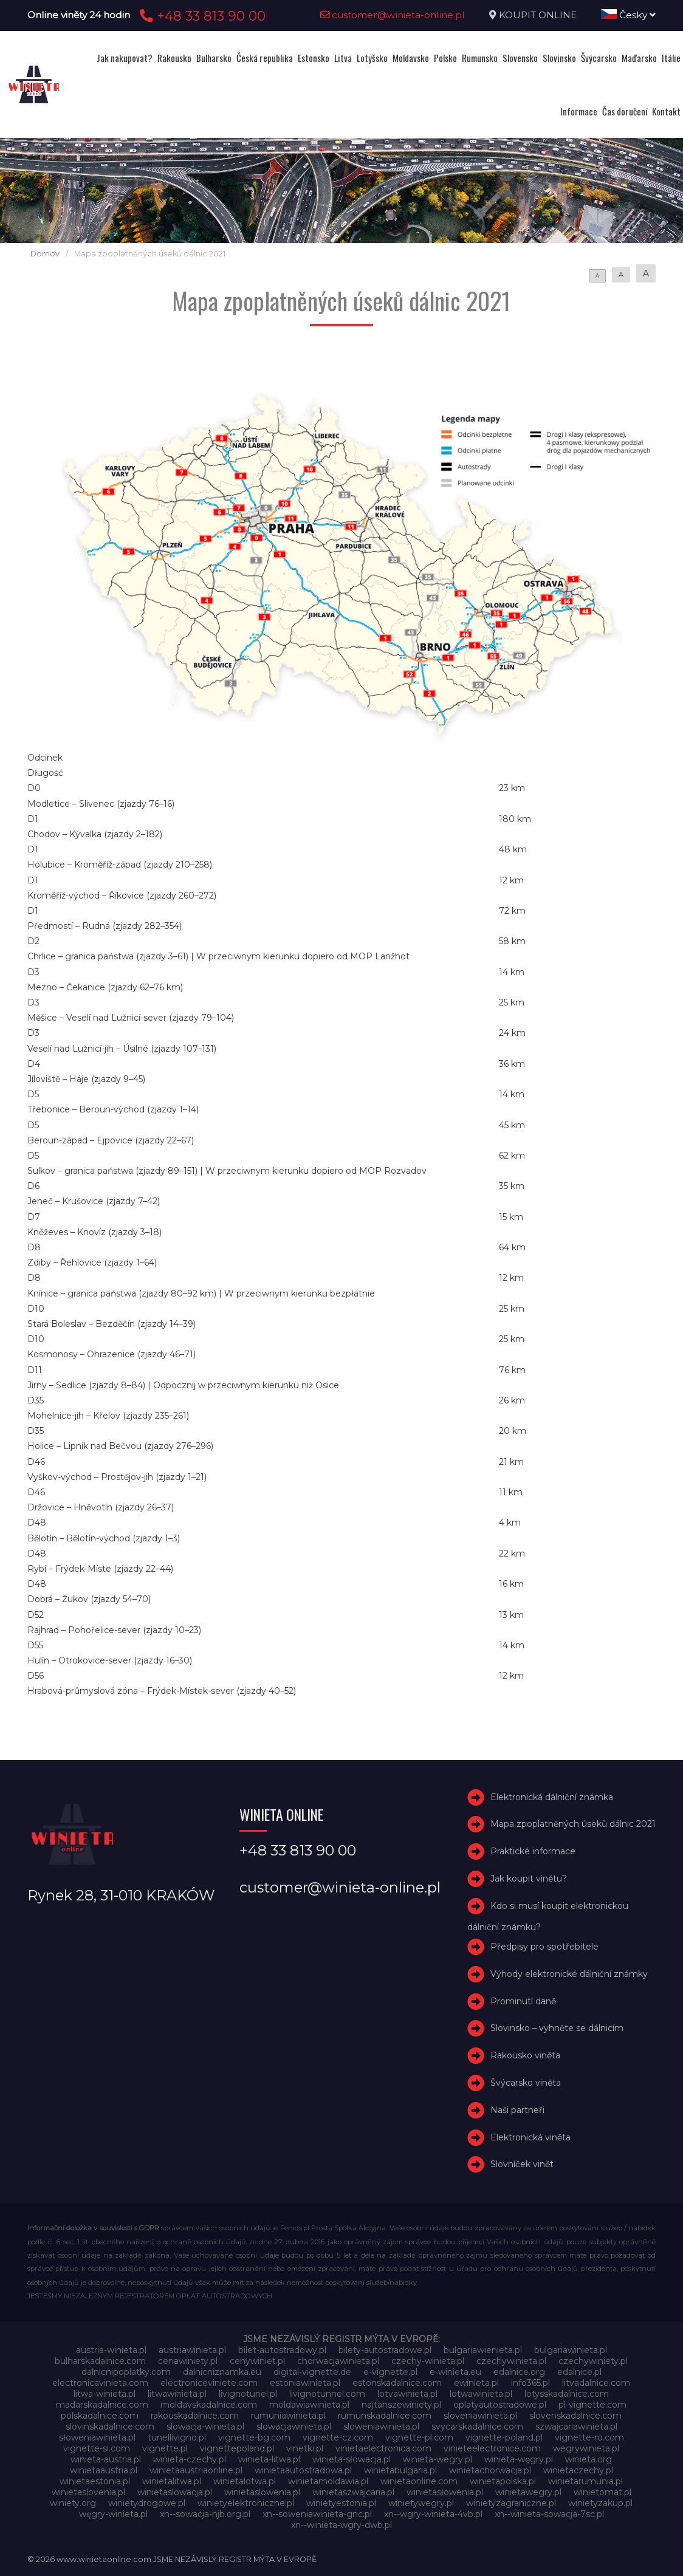 This screenshot has height=2576, width=683. Describe the element at coordinates (596, 2382) in the screenshot. I see `litvadalnice.com` at that location.